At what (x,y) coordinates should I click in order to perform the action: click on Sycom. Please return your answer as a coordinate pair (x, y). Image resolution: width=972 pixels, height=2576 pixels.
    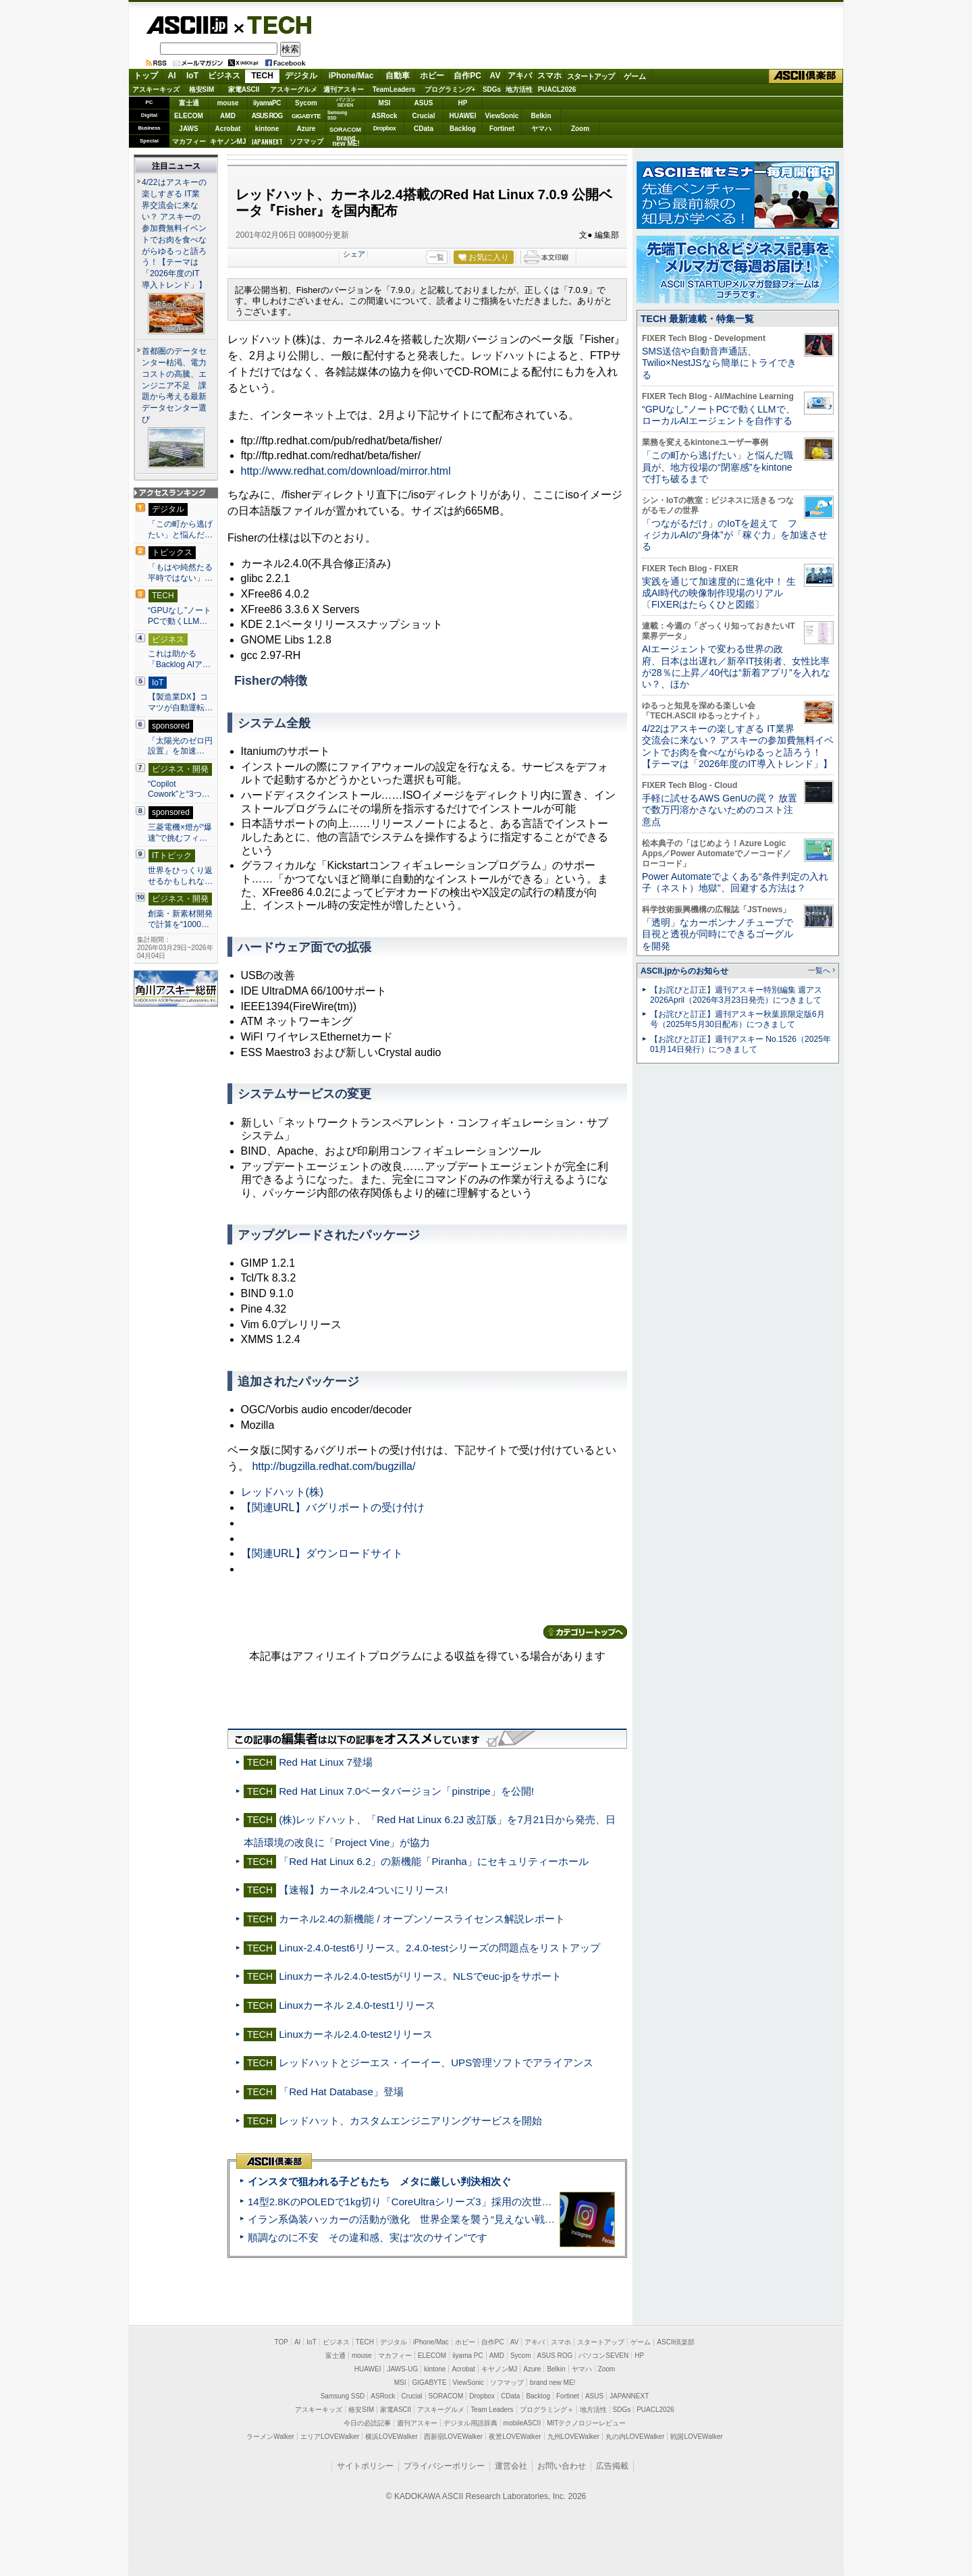
    Looking at the image, I should click on (306, 103).